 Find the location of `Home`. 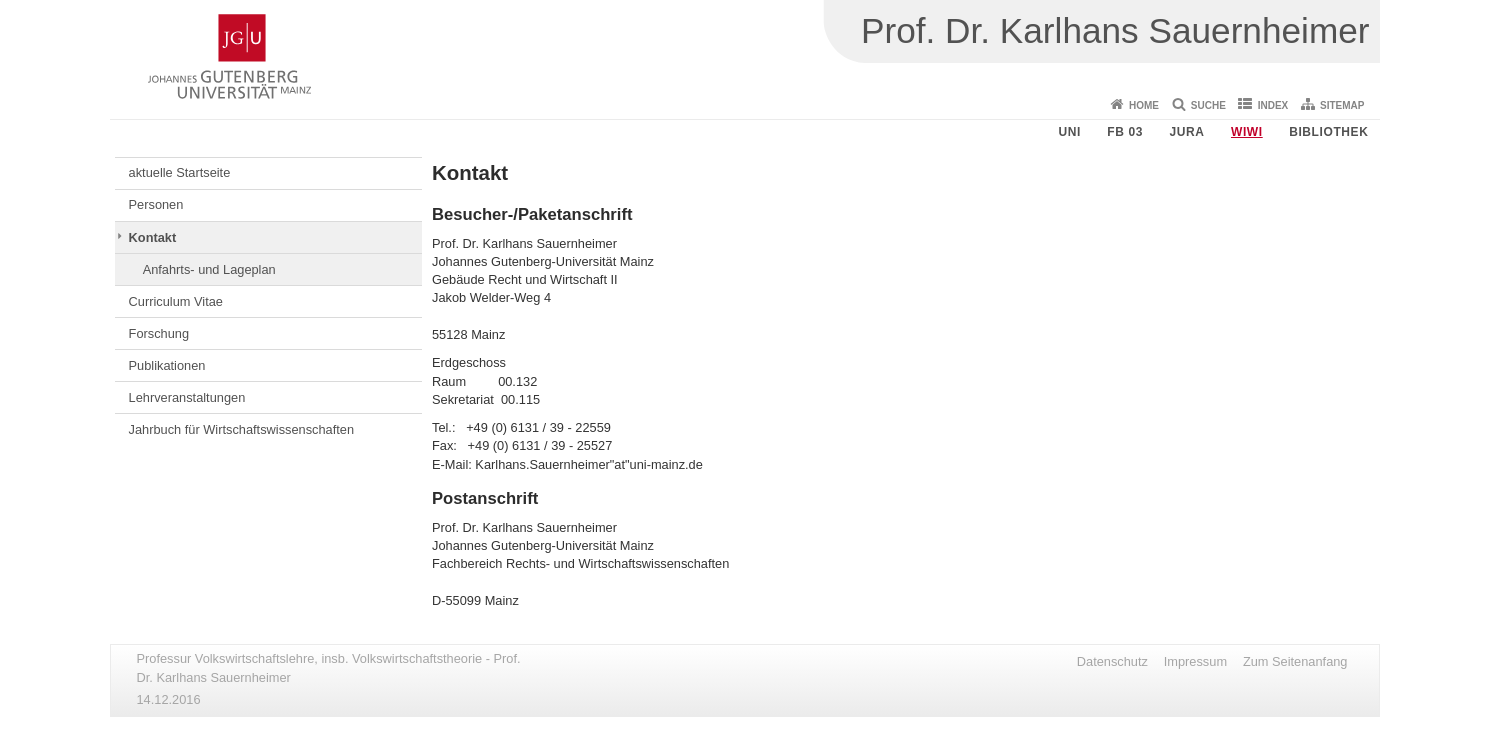

Home is located at coordinates (1144, 105).